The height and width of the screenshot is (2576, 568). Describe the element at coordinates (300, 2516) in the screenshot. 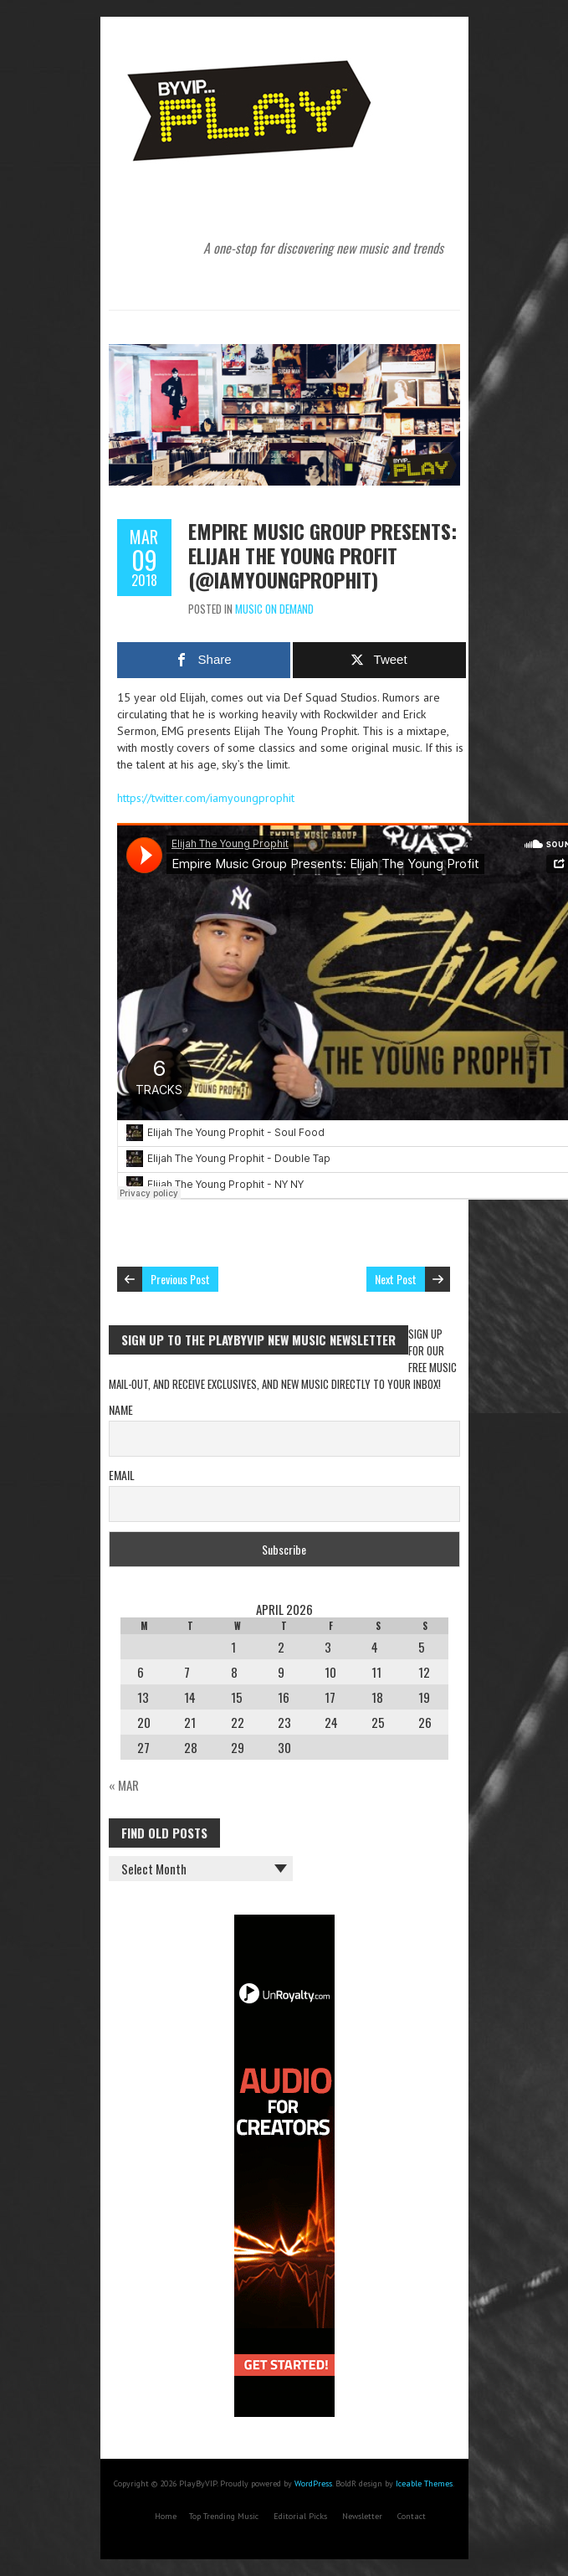

I see `Editorial Picks` at that location.